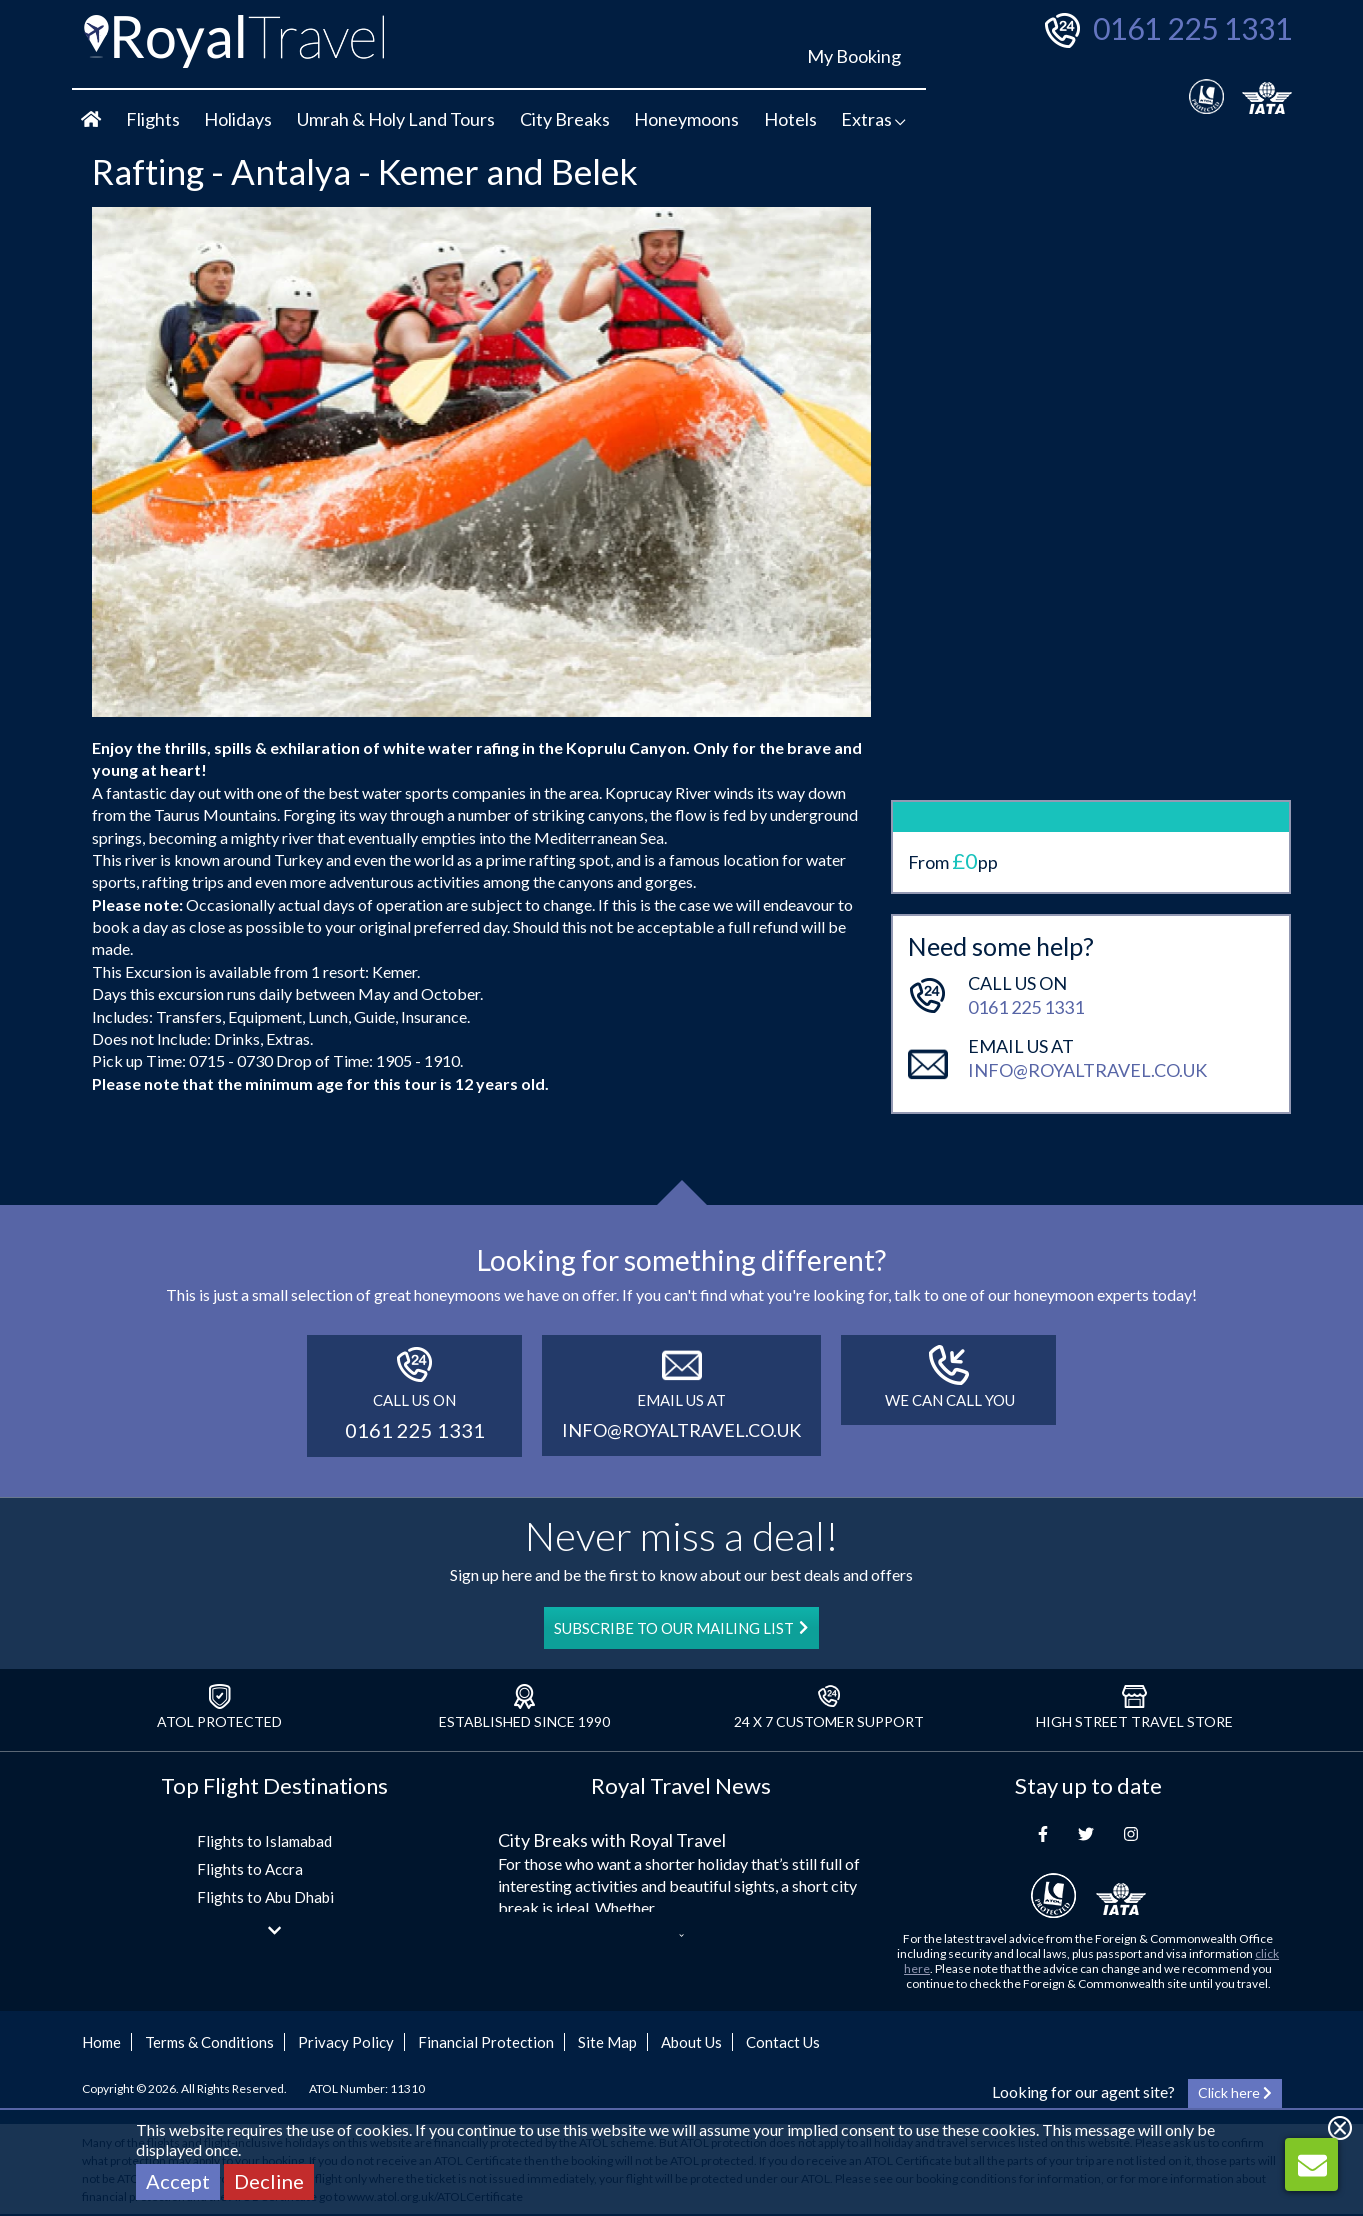 This screenshot has height=2216, width=1363. What do you see at coordinates (209, 2042) in the screenshot?
I see `Terms & Conditions` at bounding box center [209, 2042].